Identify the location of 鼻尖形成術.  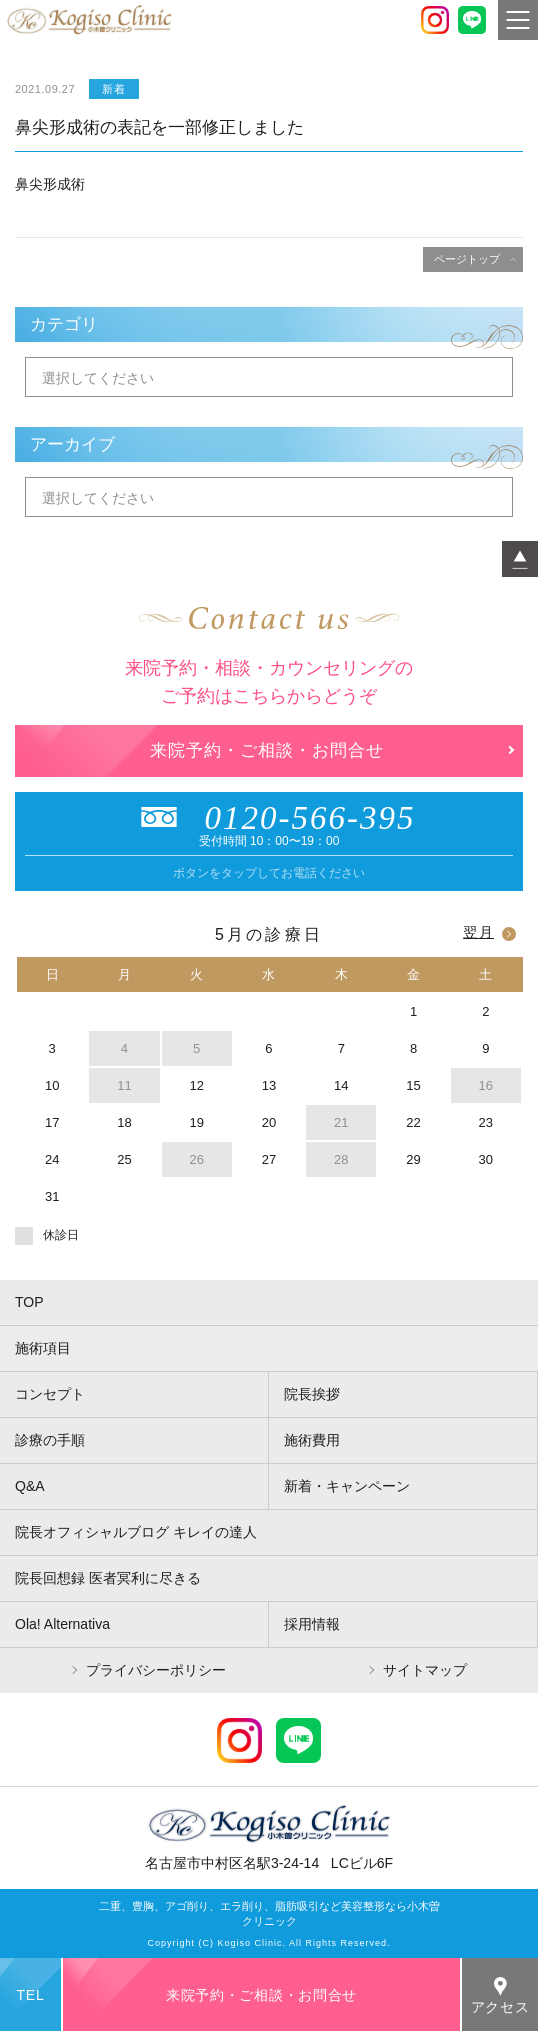
(50, 184).